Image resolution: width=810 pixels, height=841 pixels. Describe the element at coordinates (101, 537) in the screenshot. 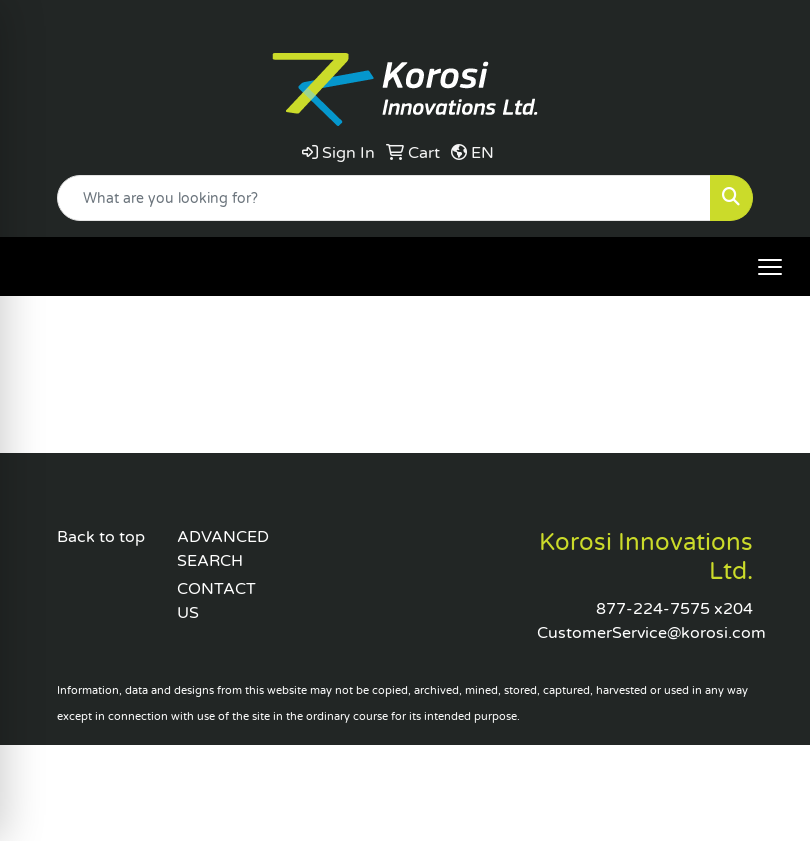

I see `Back to top` at that location.